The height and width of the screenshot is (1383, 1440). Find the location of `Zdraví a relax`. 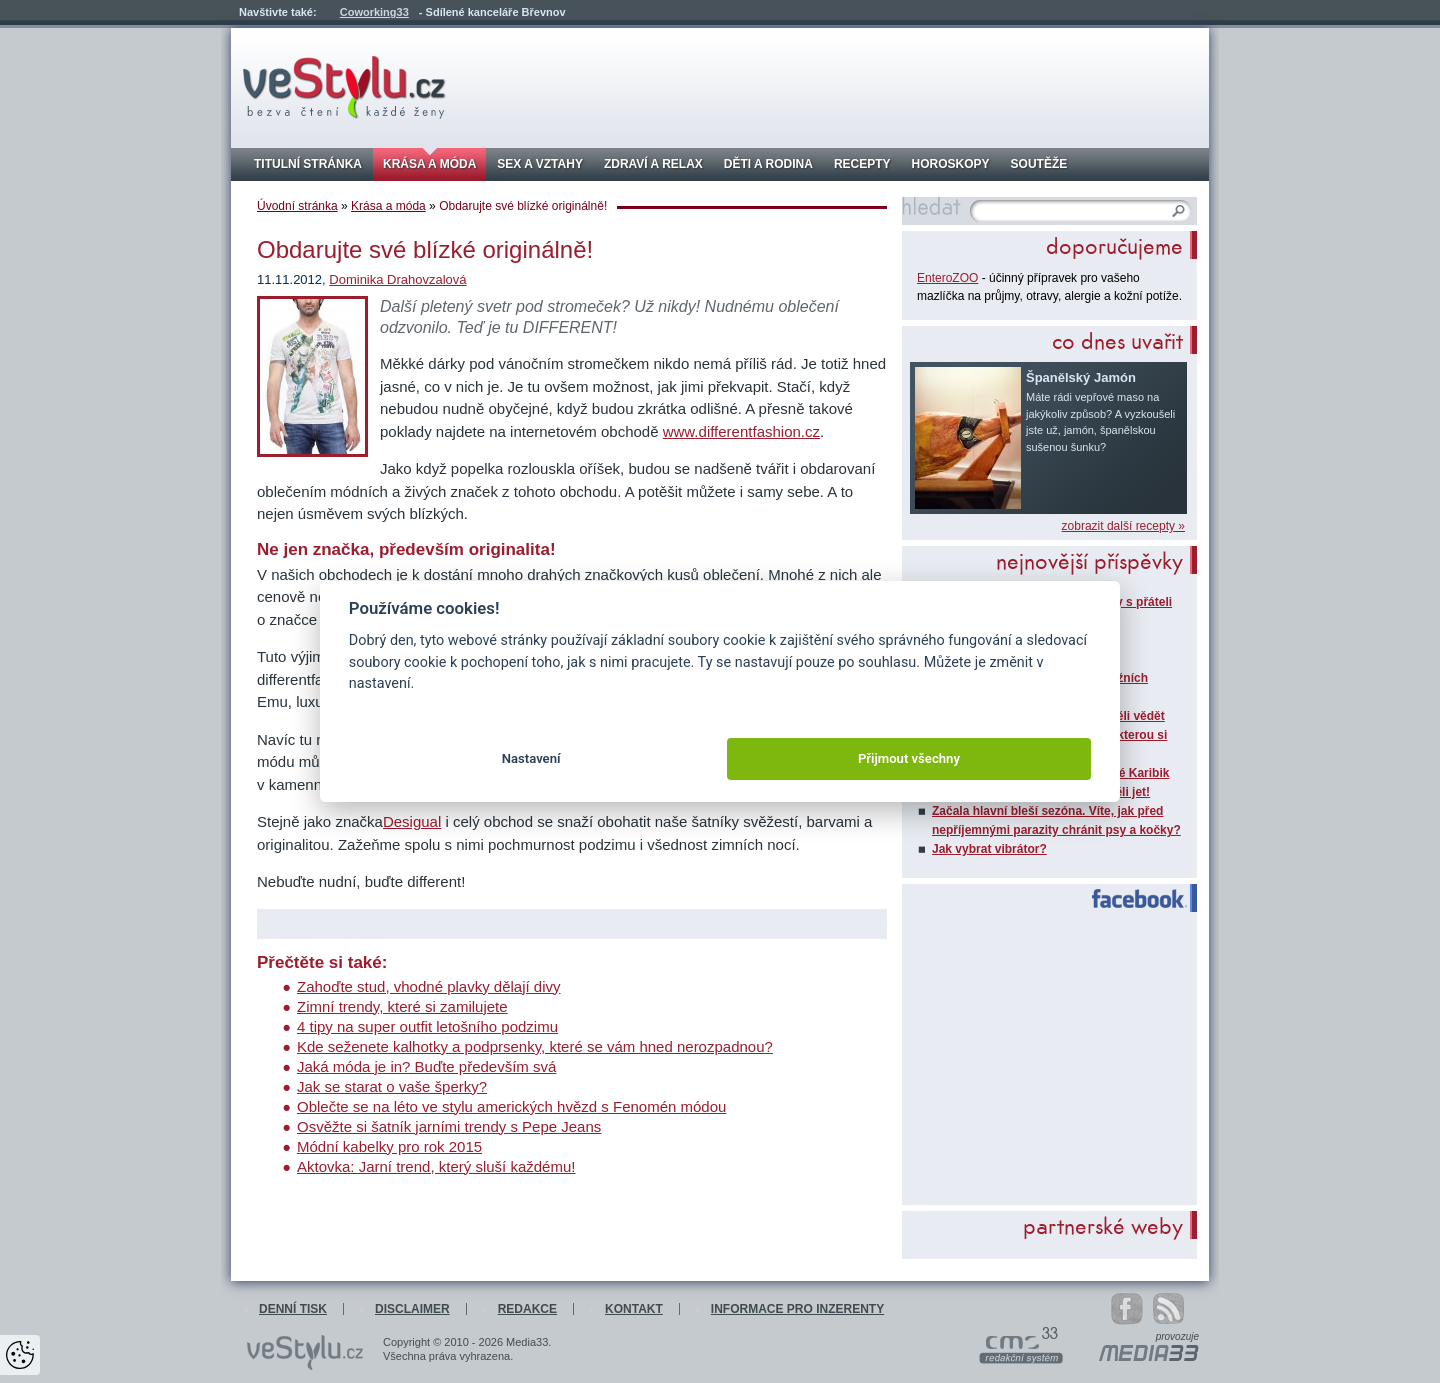

Zdraví a relax is located at coordinates (653, 164).